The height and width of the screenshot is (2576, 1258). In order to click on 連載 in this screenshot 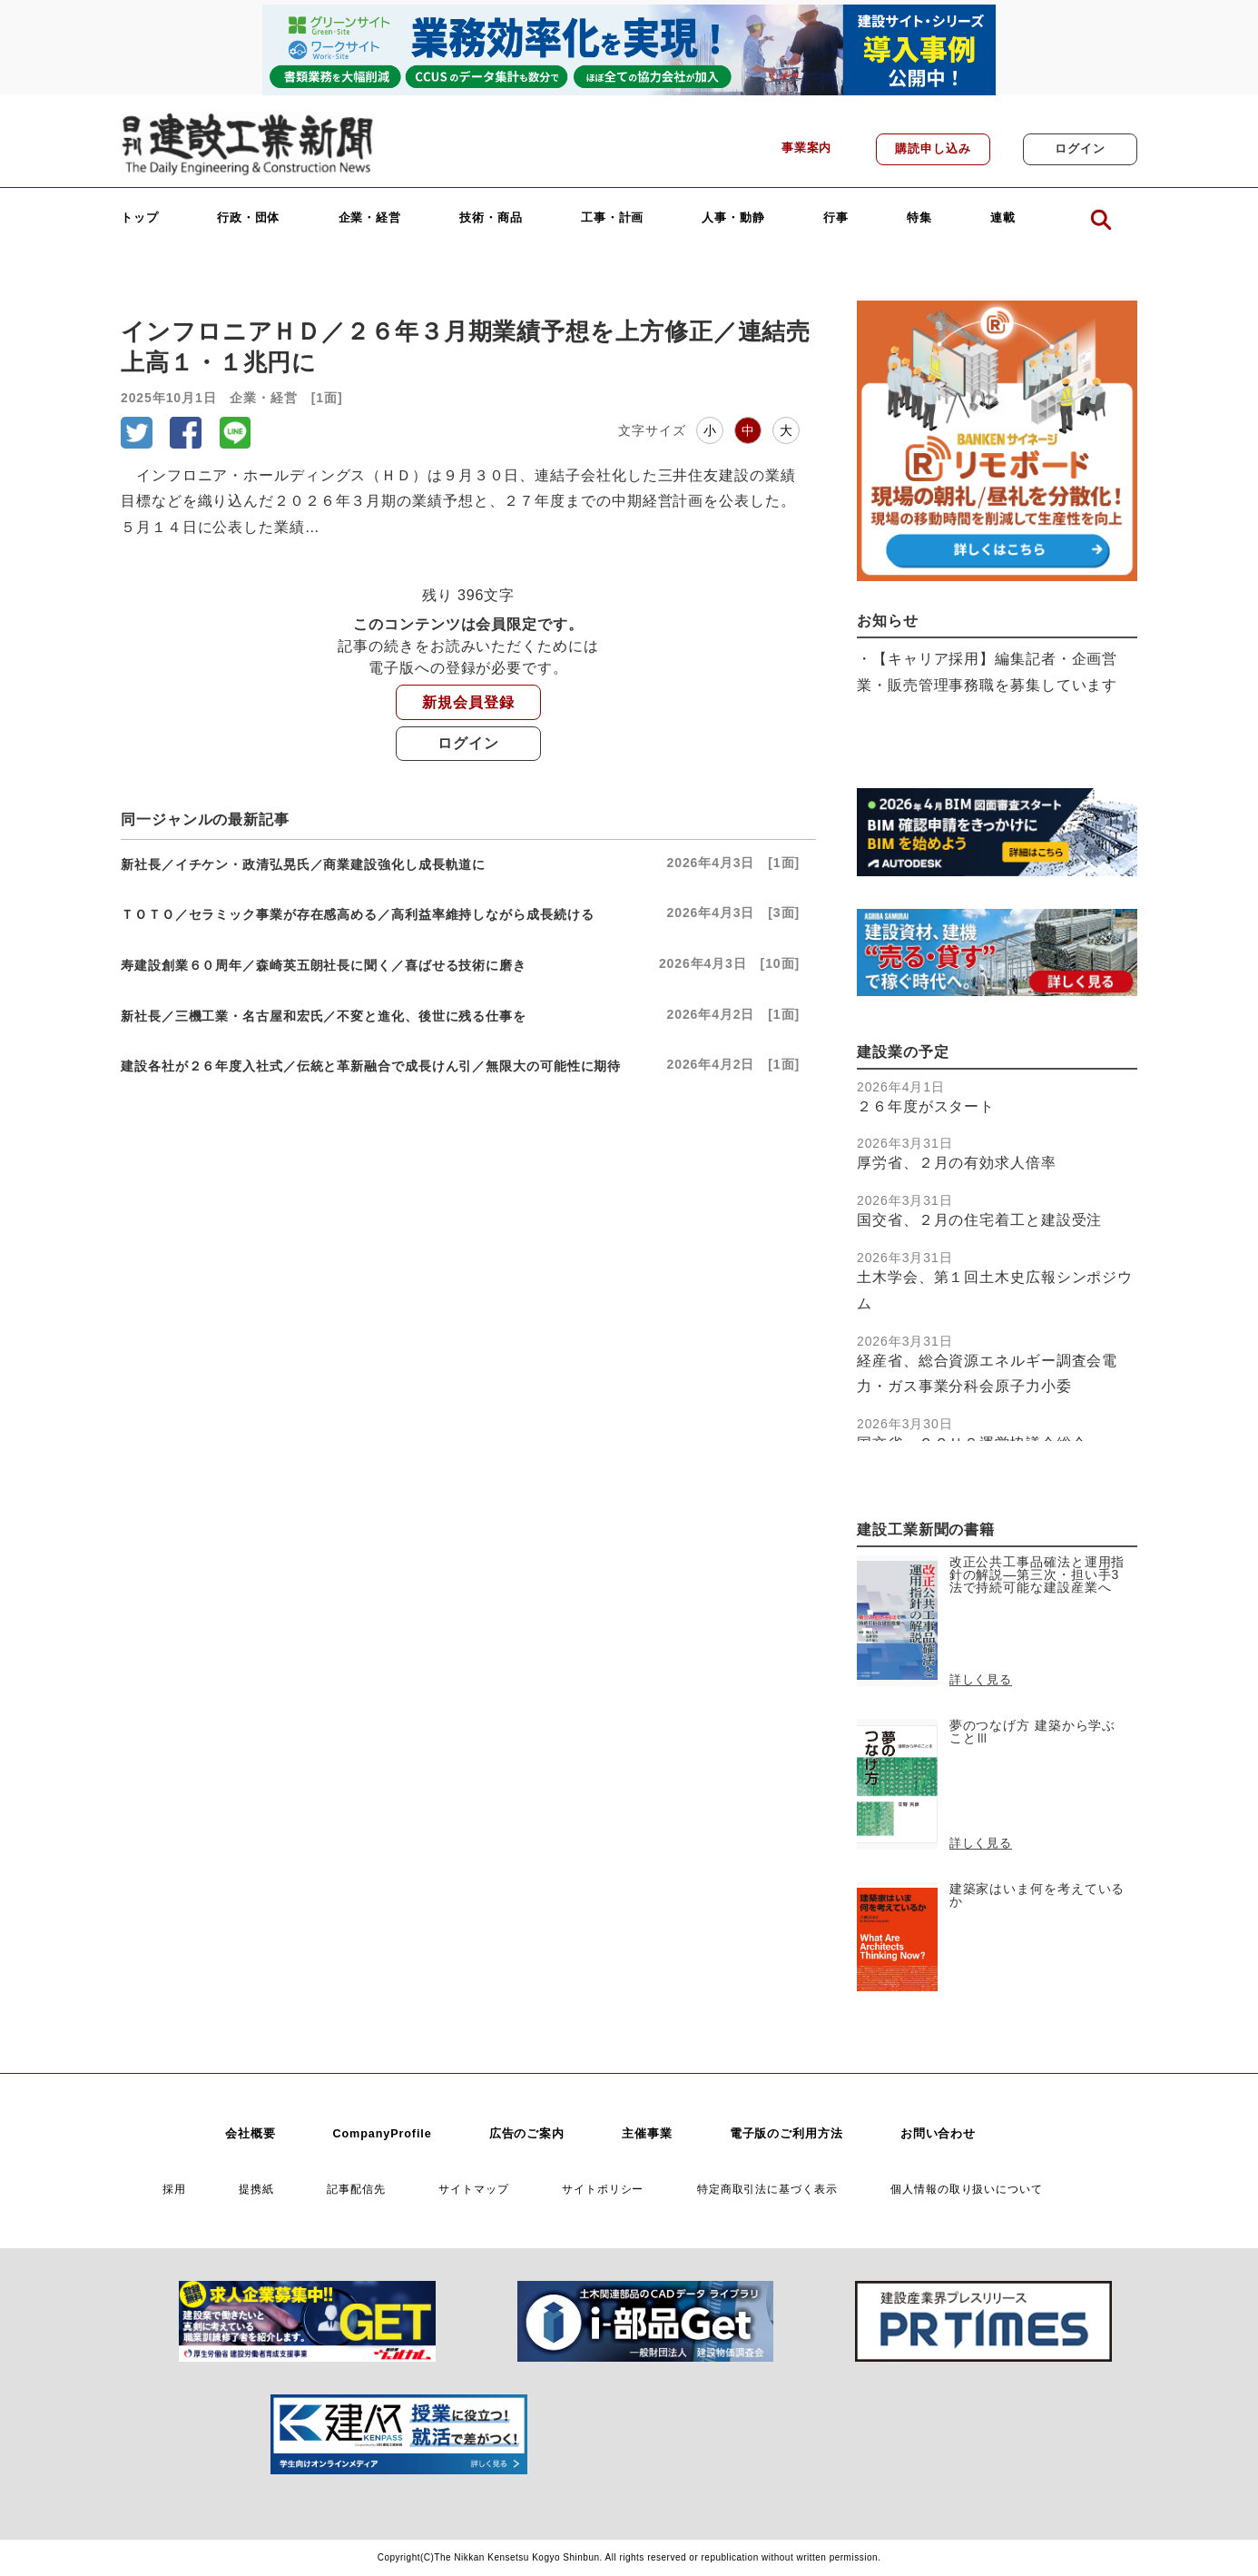, I will do `click(1003, 218)`.